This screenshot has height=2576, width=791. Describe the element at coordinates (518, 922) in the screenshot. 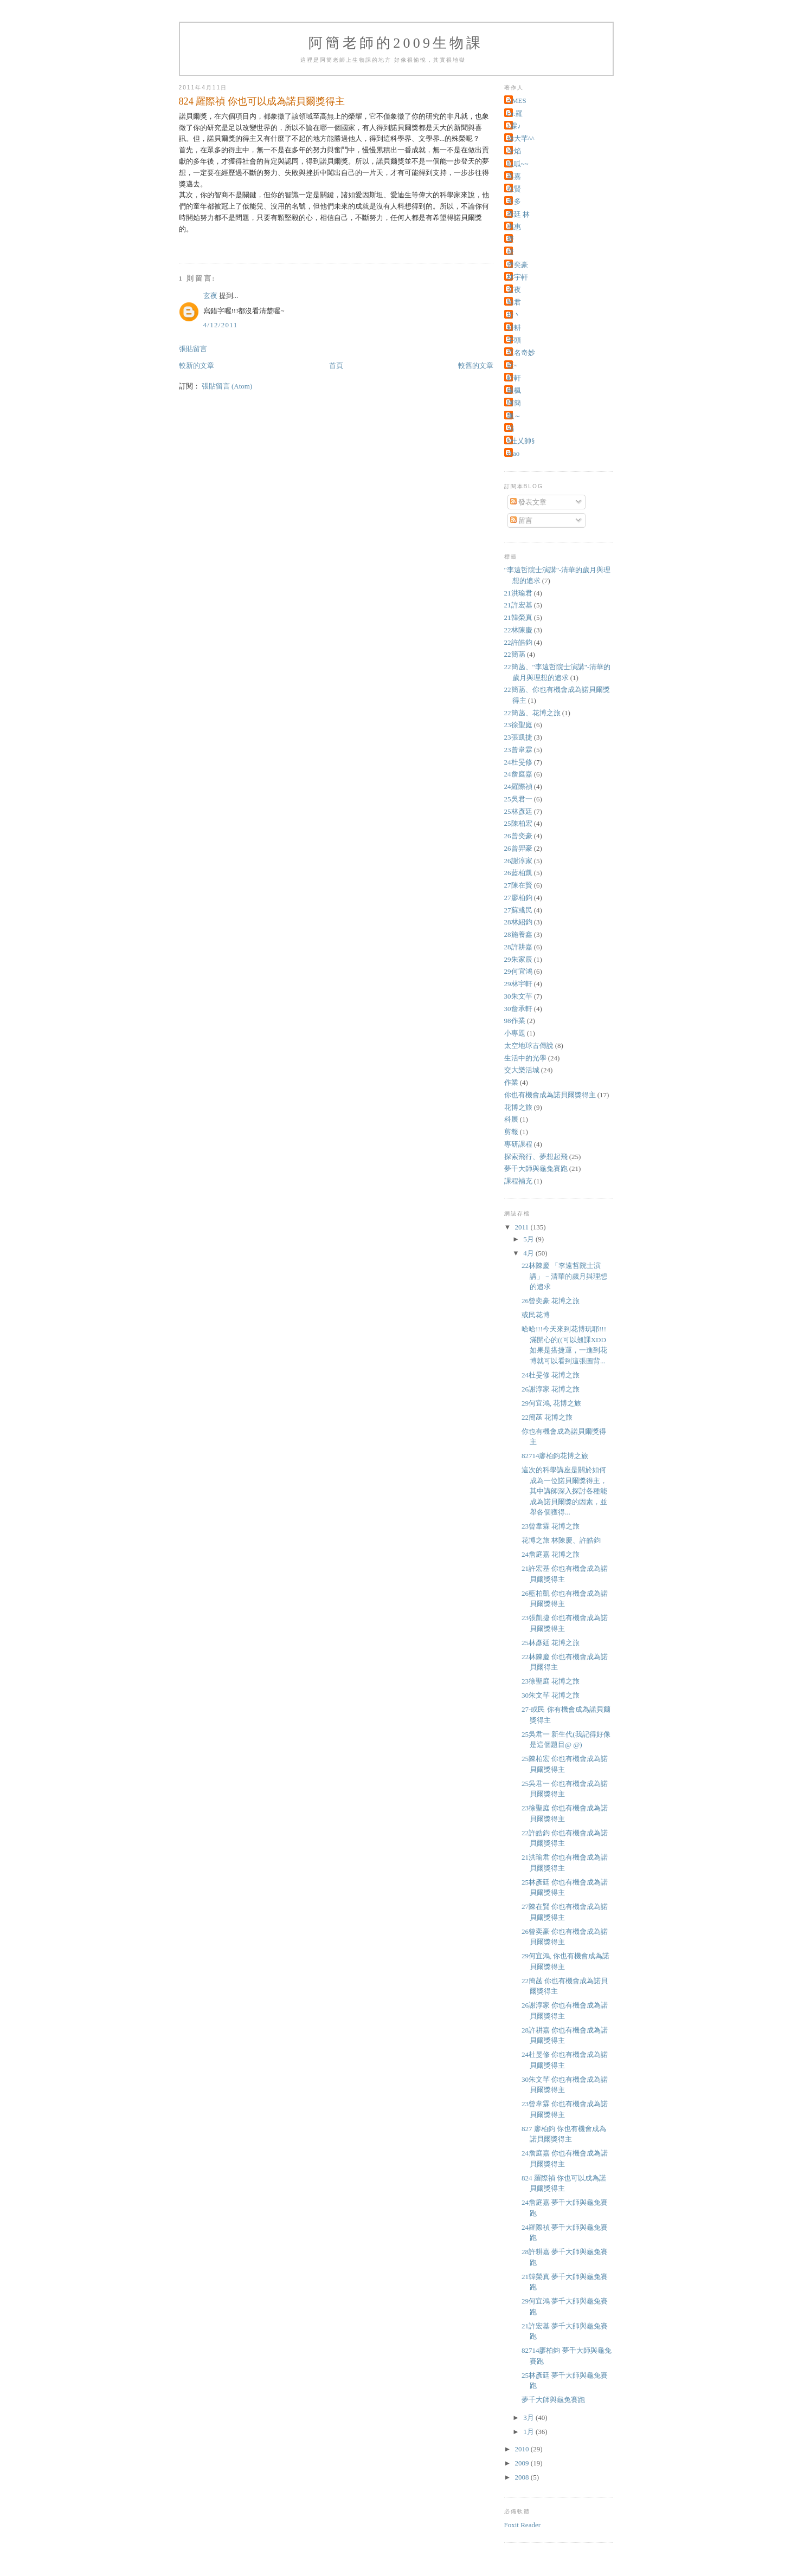

I see `28林紹鈞` at that location.